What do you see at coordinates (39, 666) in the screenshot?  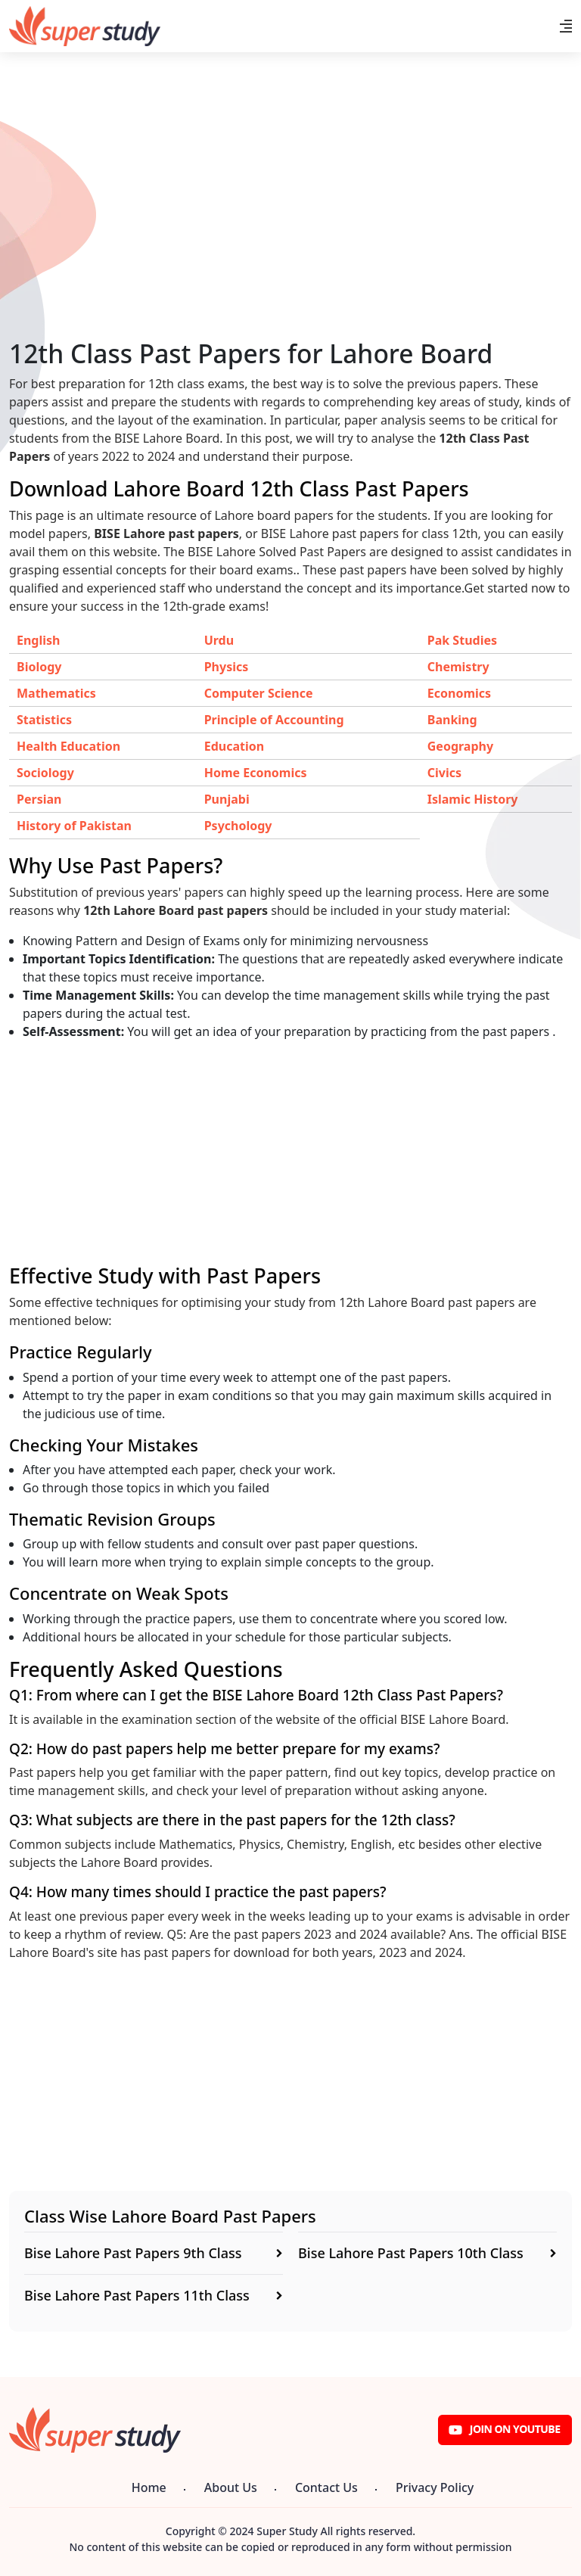 I see `Biology` at bounding box center [39, 666].